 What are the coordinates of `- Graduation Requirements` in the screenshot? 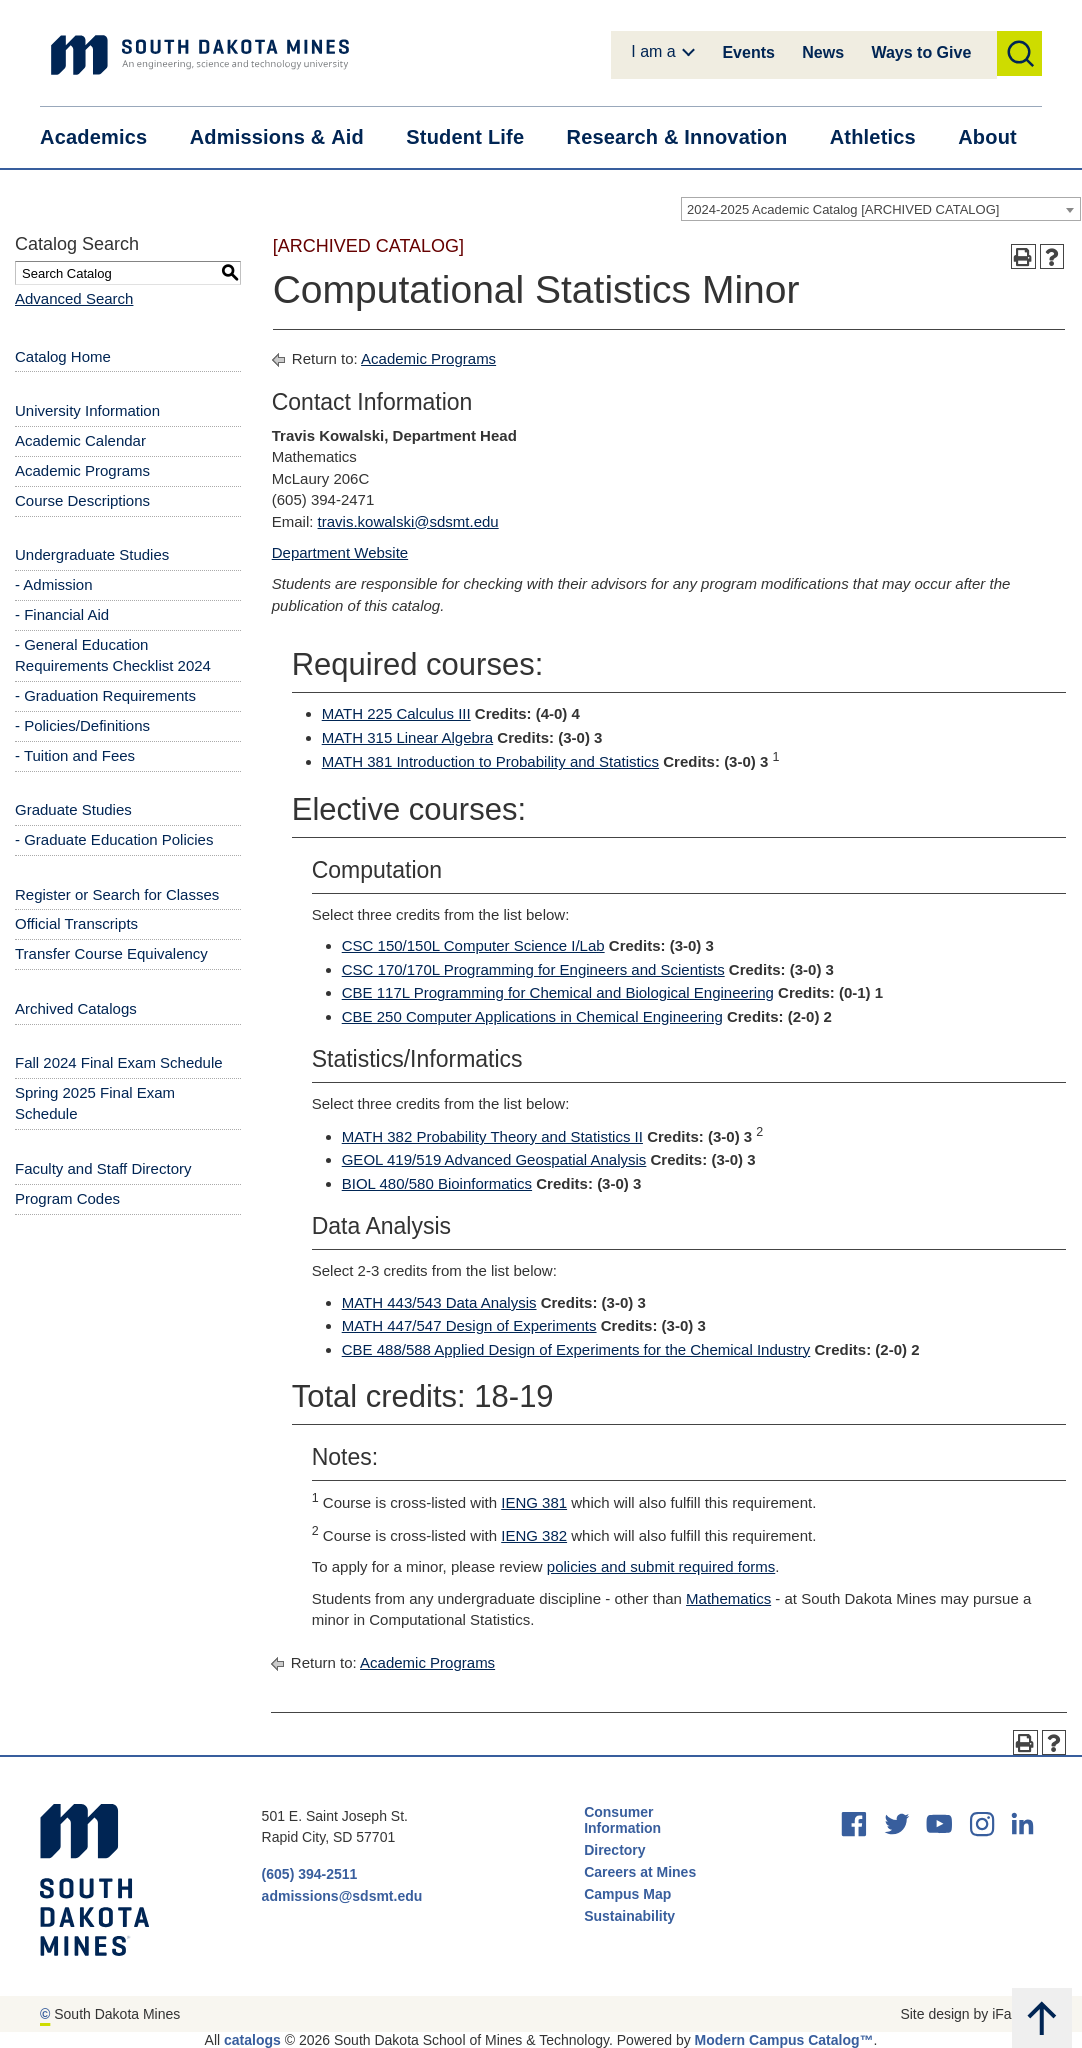 It's located at (105, 695).